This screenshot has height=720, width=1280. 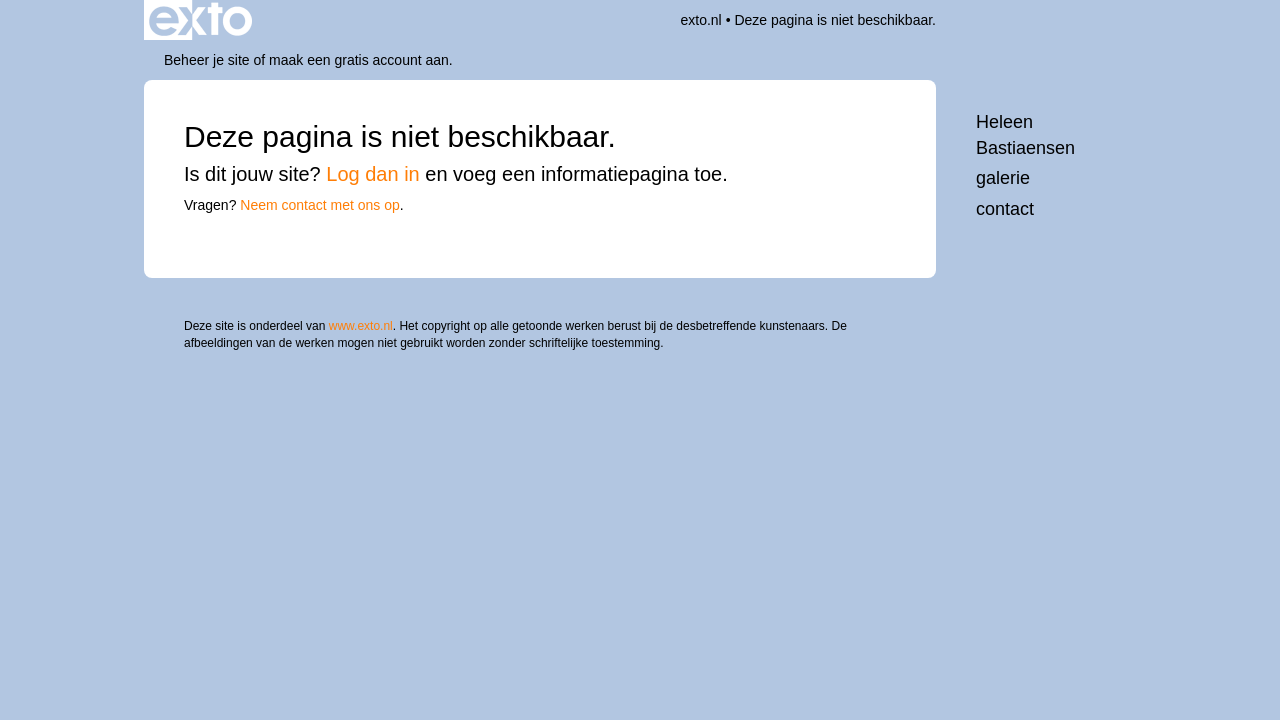 What do you see at coordinates (372, 174) in the screenshot?
I see `Log dan in` at bounding box center [372, 174].